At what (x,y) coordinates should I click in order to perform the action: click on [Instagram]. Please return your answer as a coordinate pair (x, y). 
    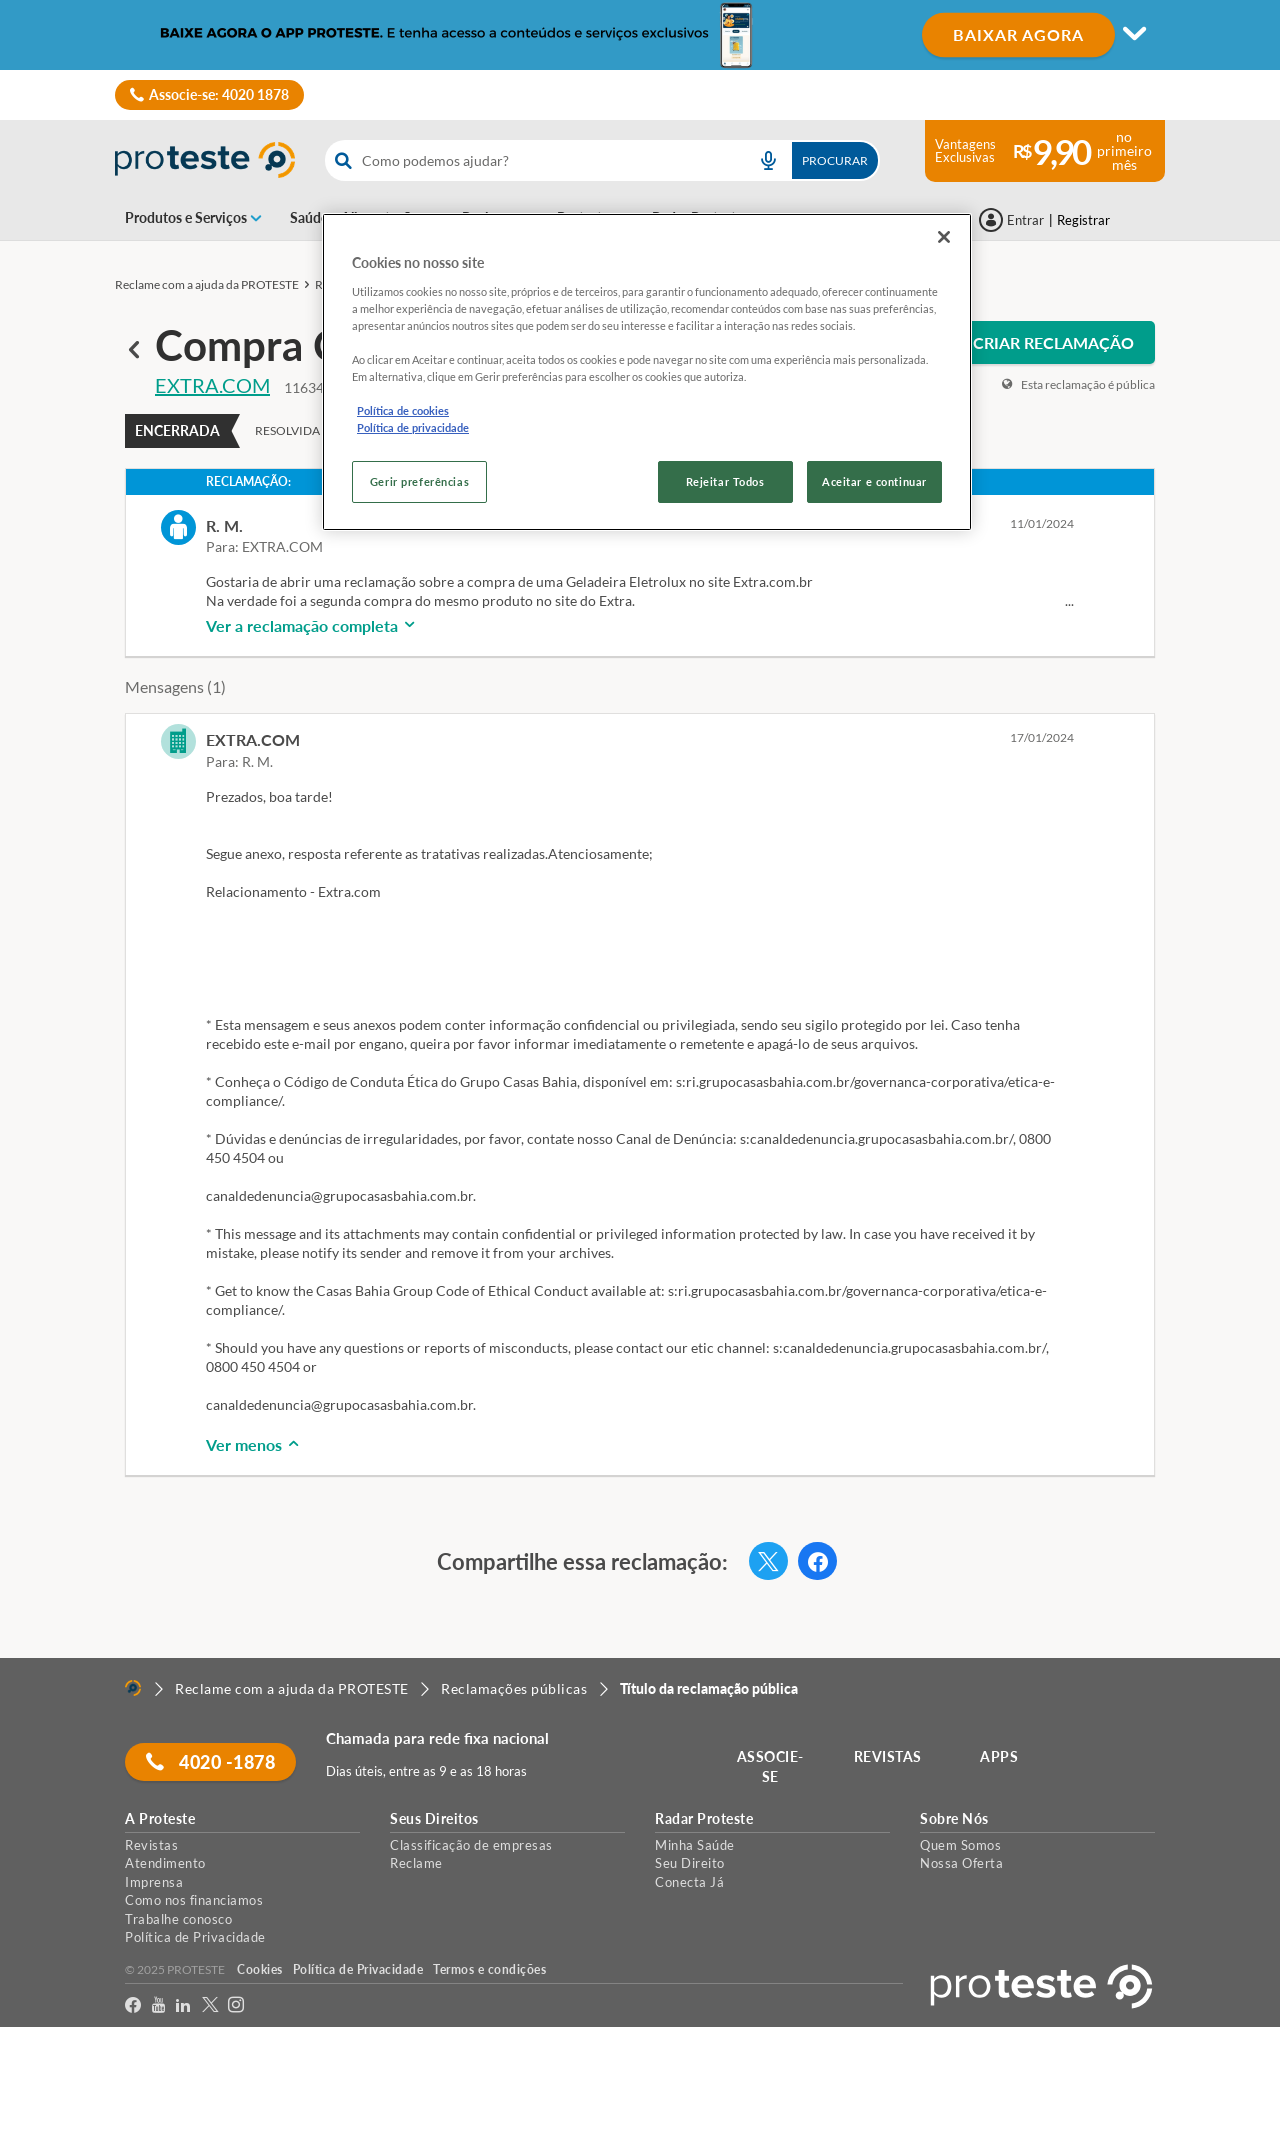
    Looking at the image, I should click on (236, 2005).